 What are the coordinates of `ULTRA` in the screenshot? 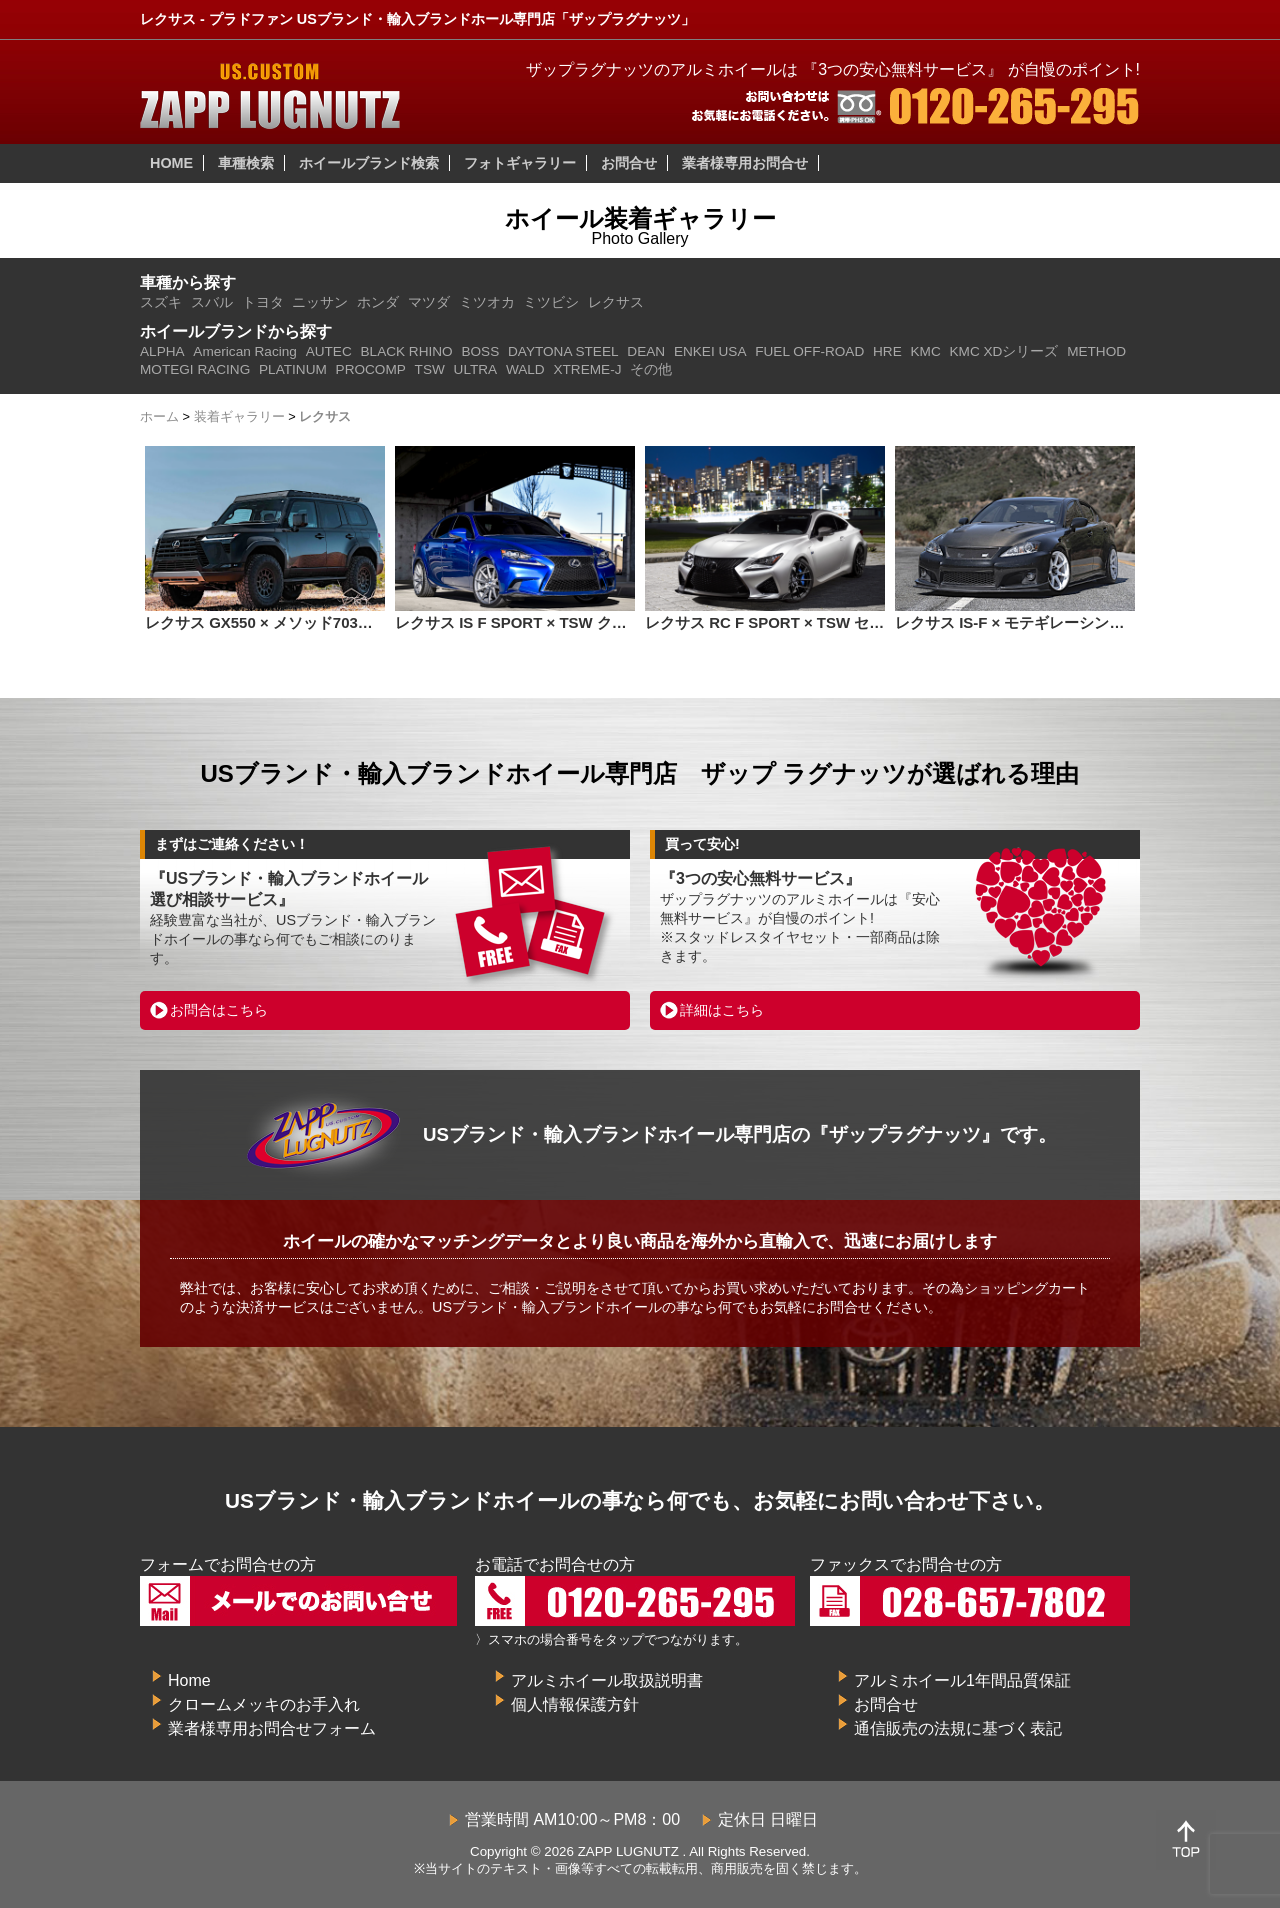 It's located at (476, 369).